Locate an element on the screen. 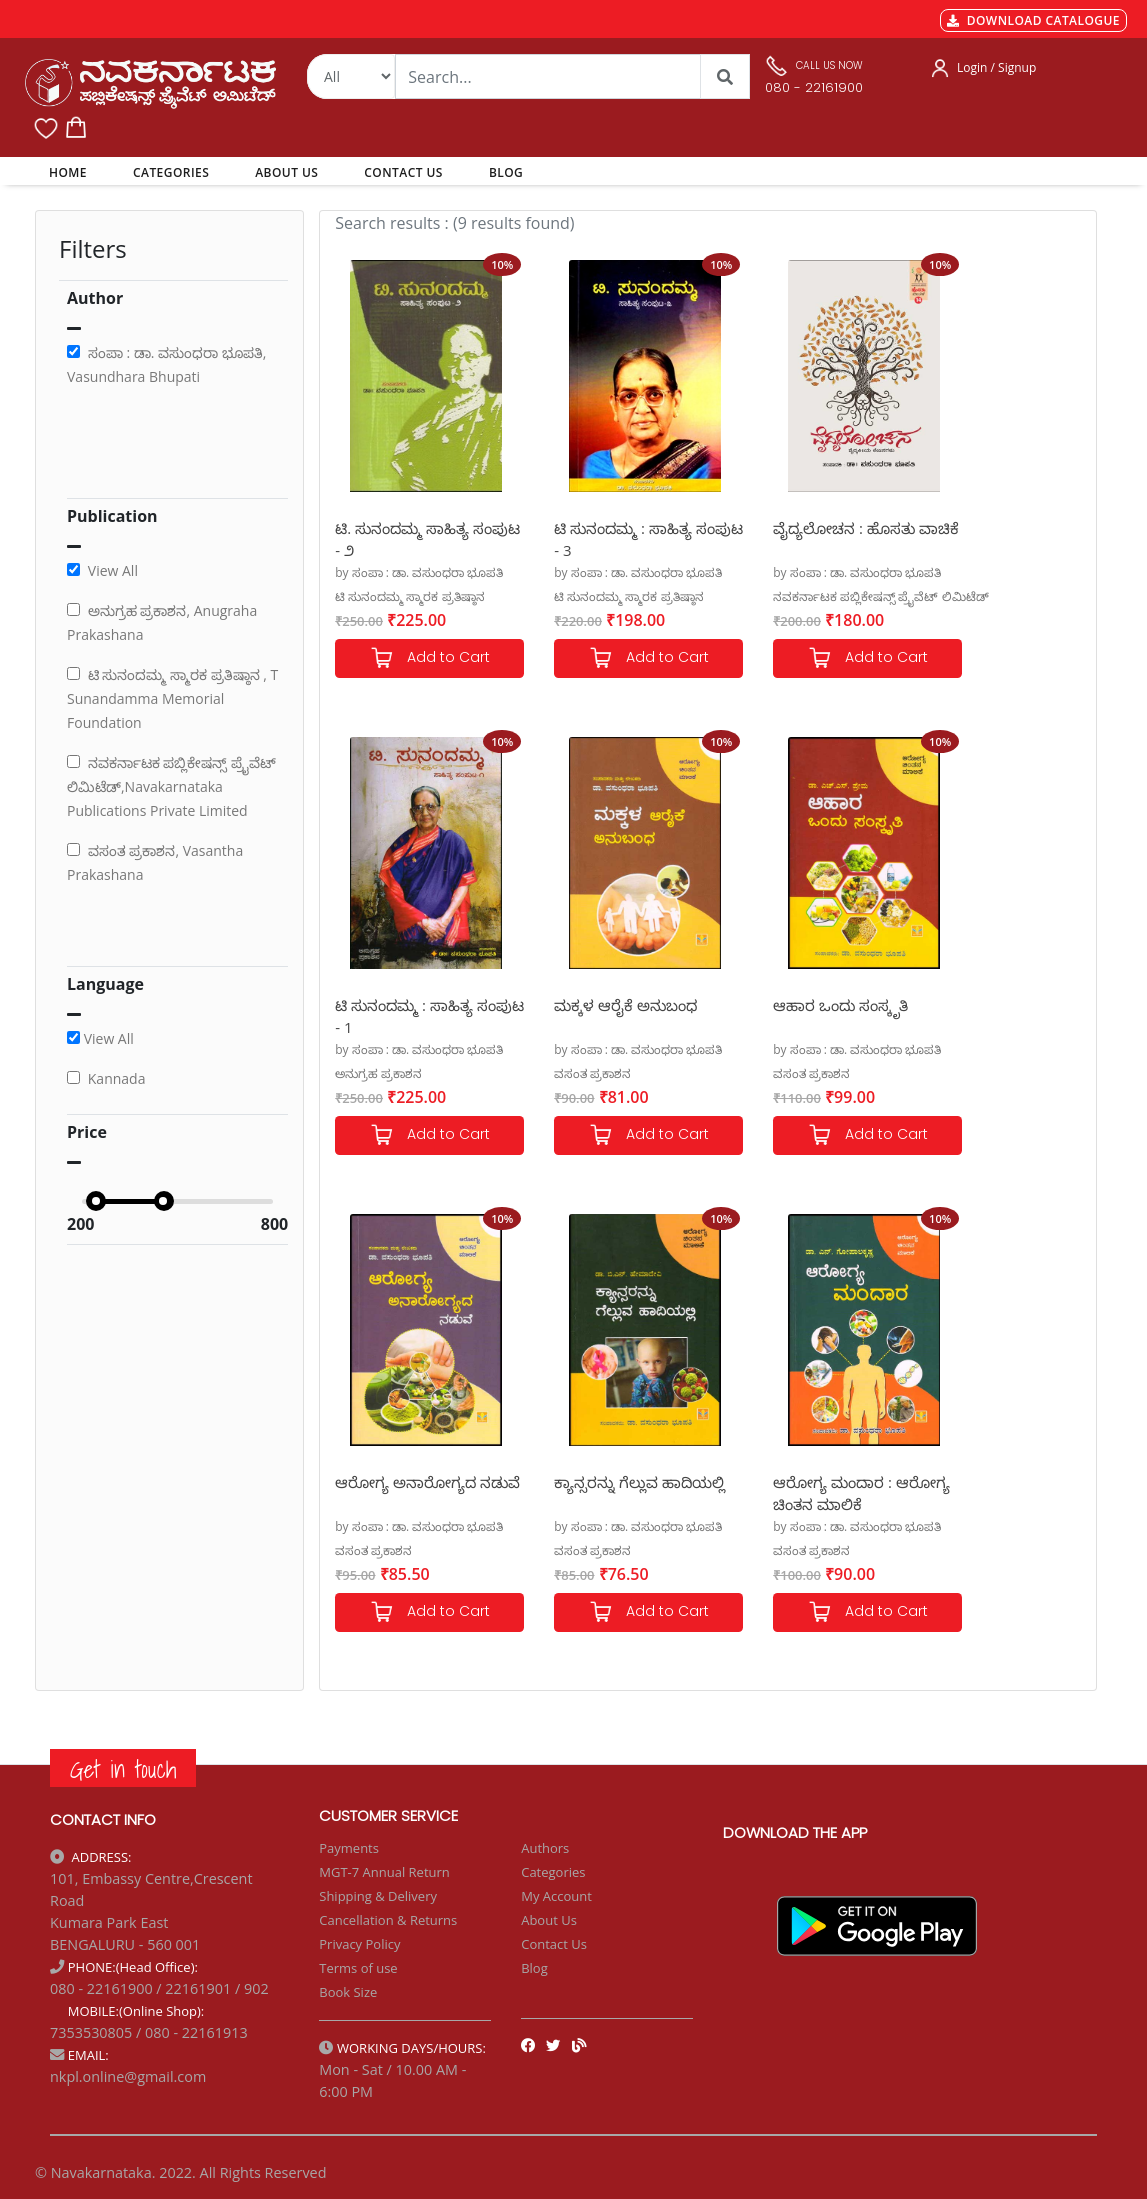 The height and width of the screenshot is (2199, 1147). Privacy Policy is located at coordinates (359, 1944).